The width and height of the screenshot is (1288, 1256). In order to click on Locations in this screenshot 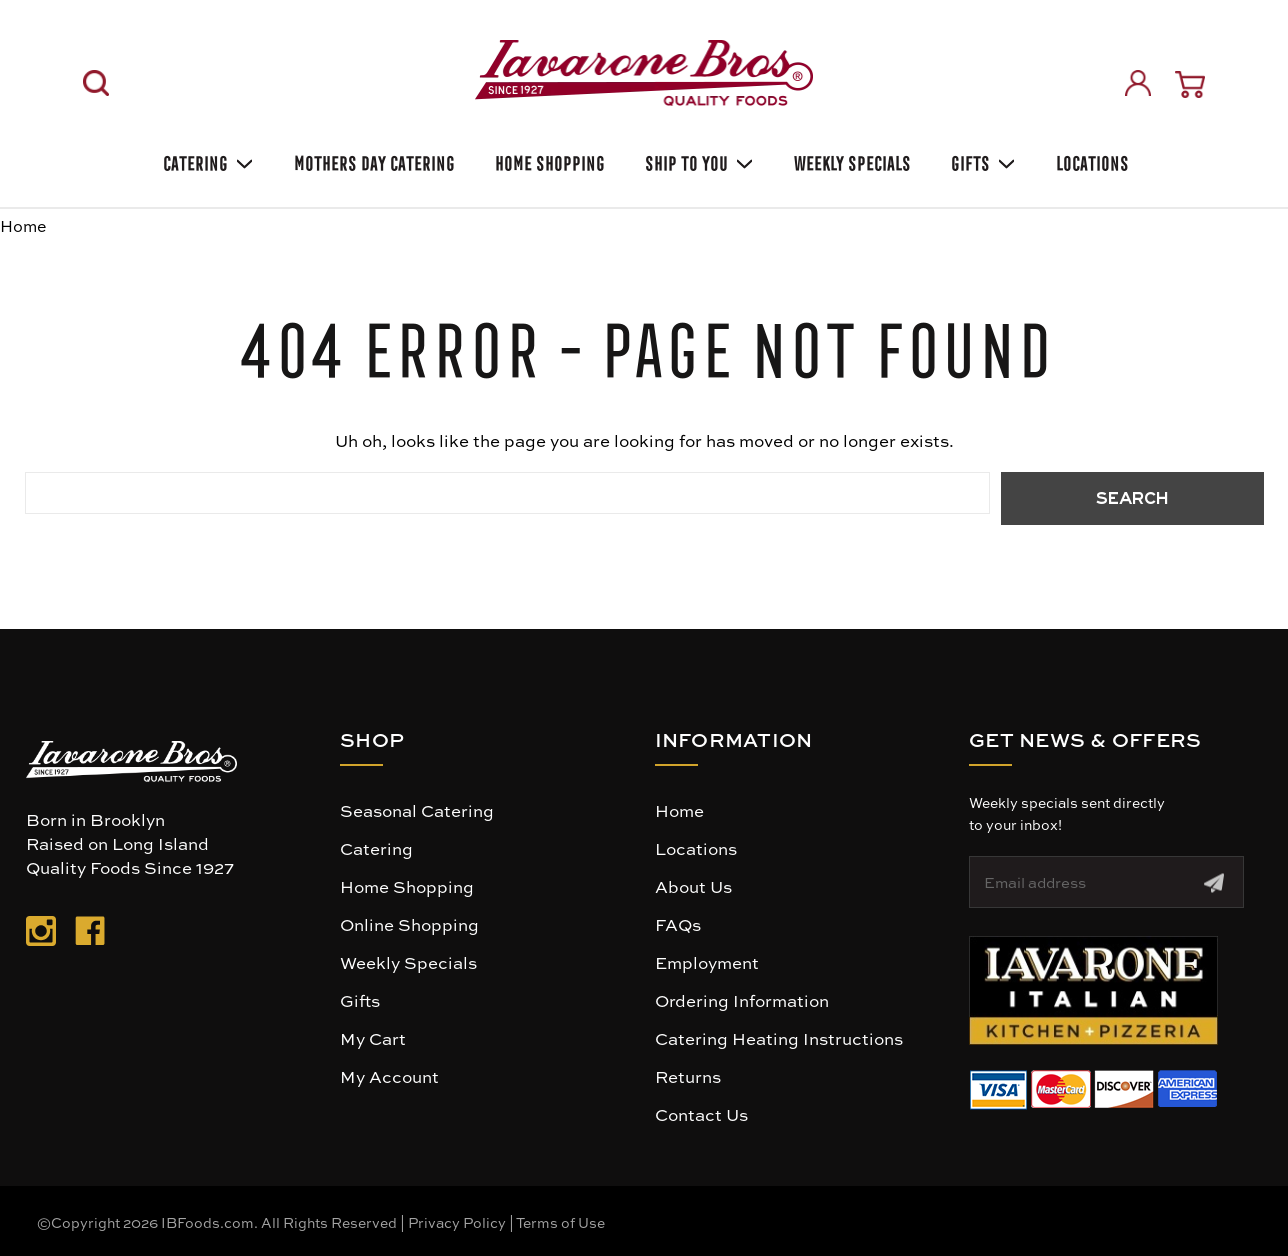, I will do `click(1090, 160)`.